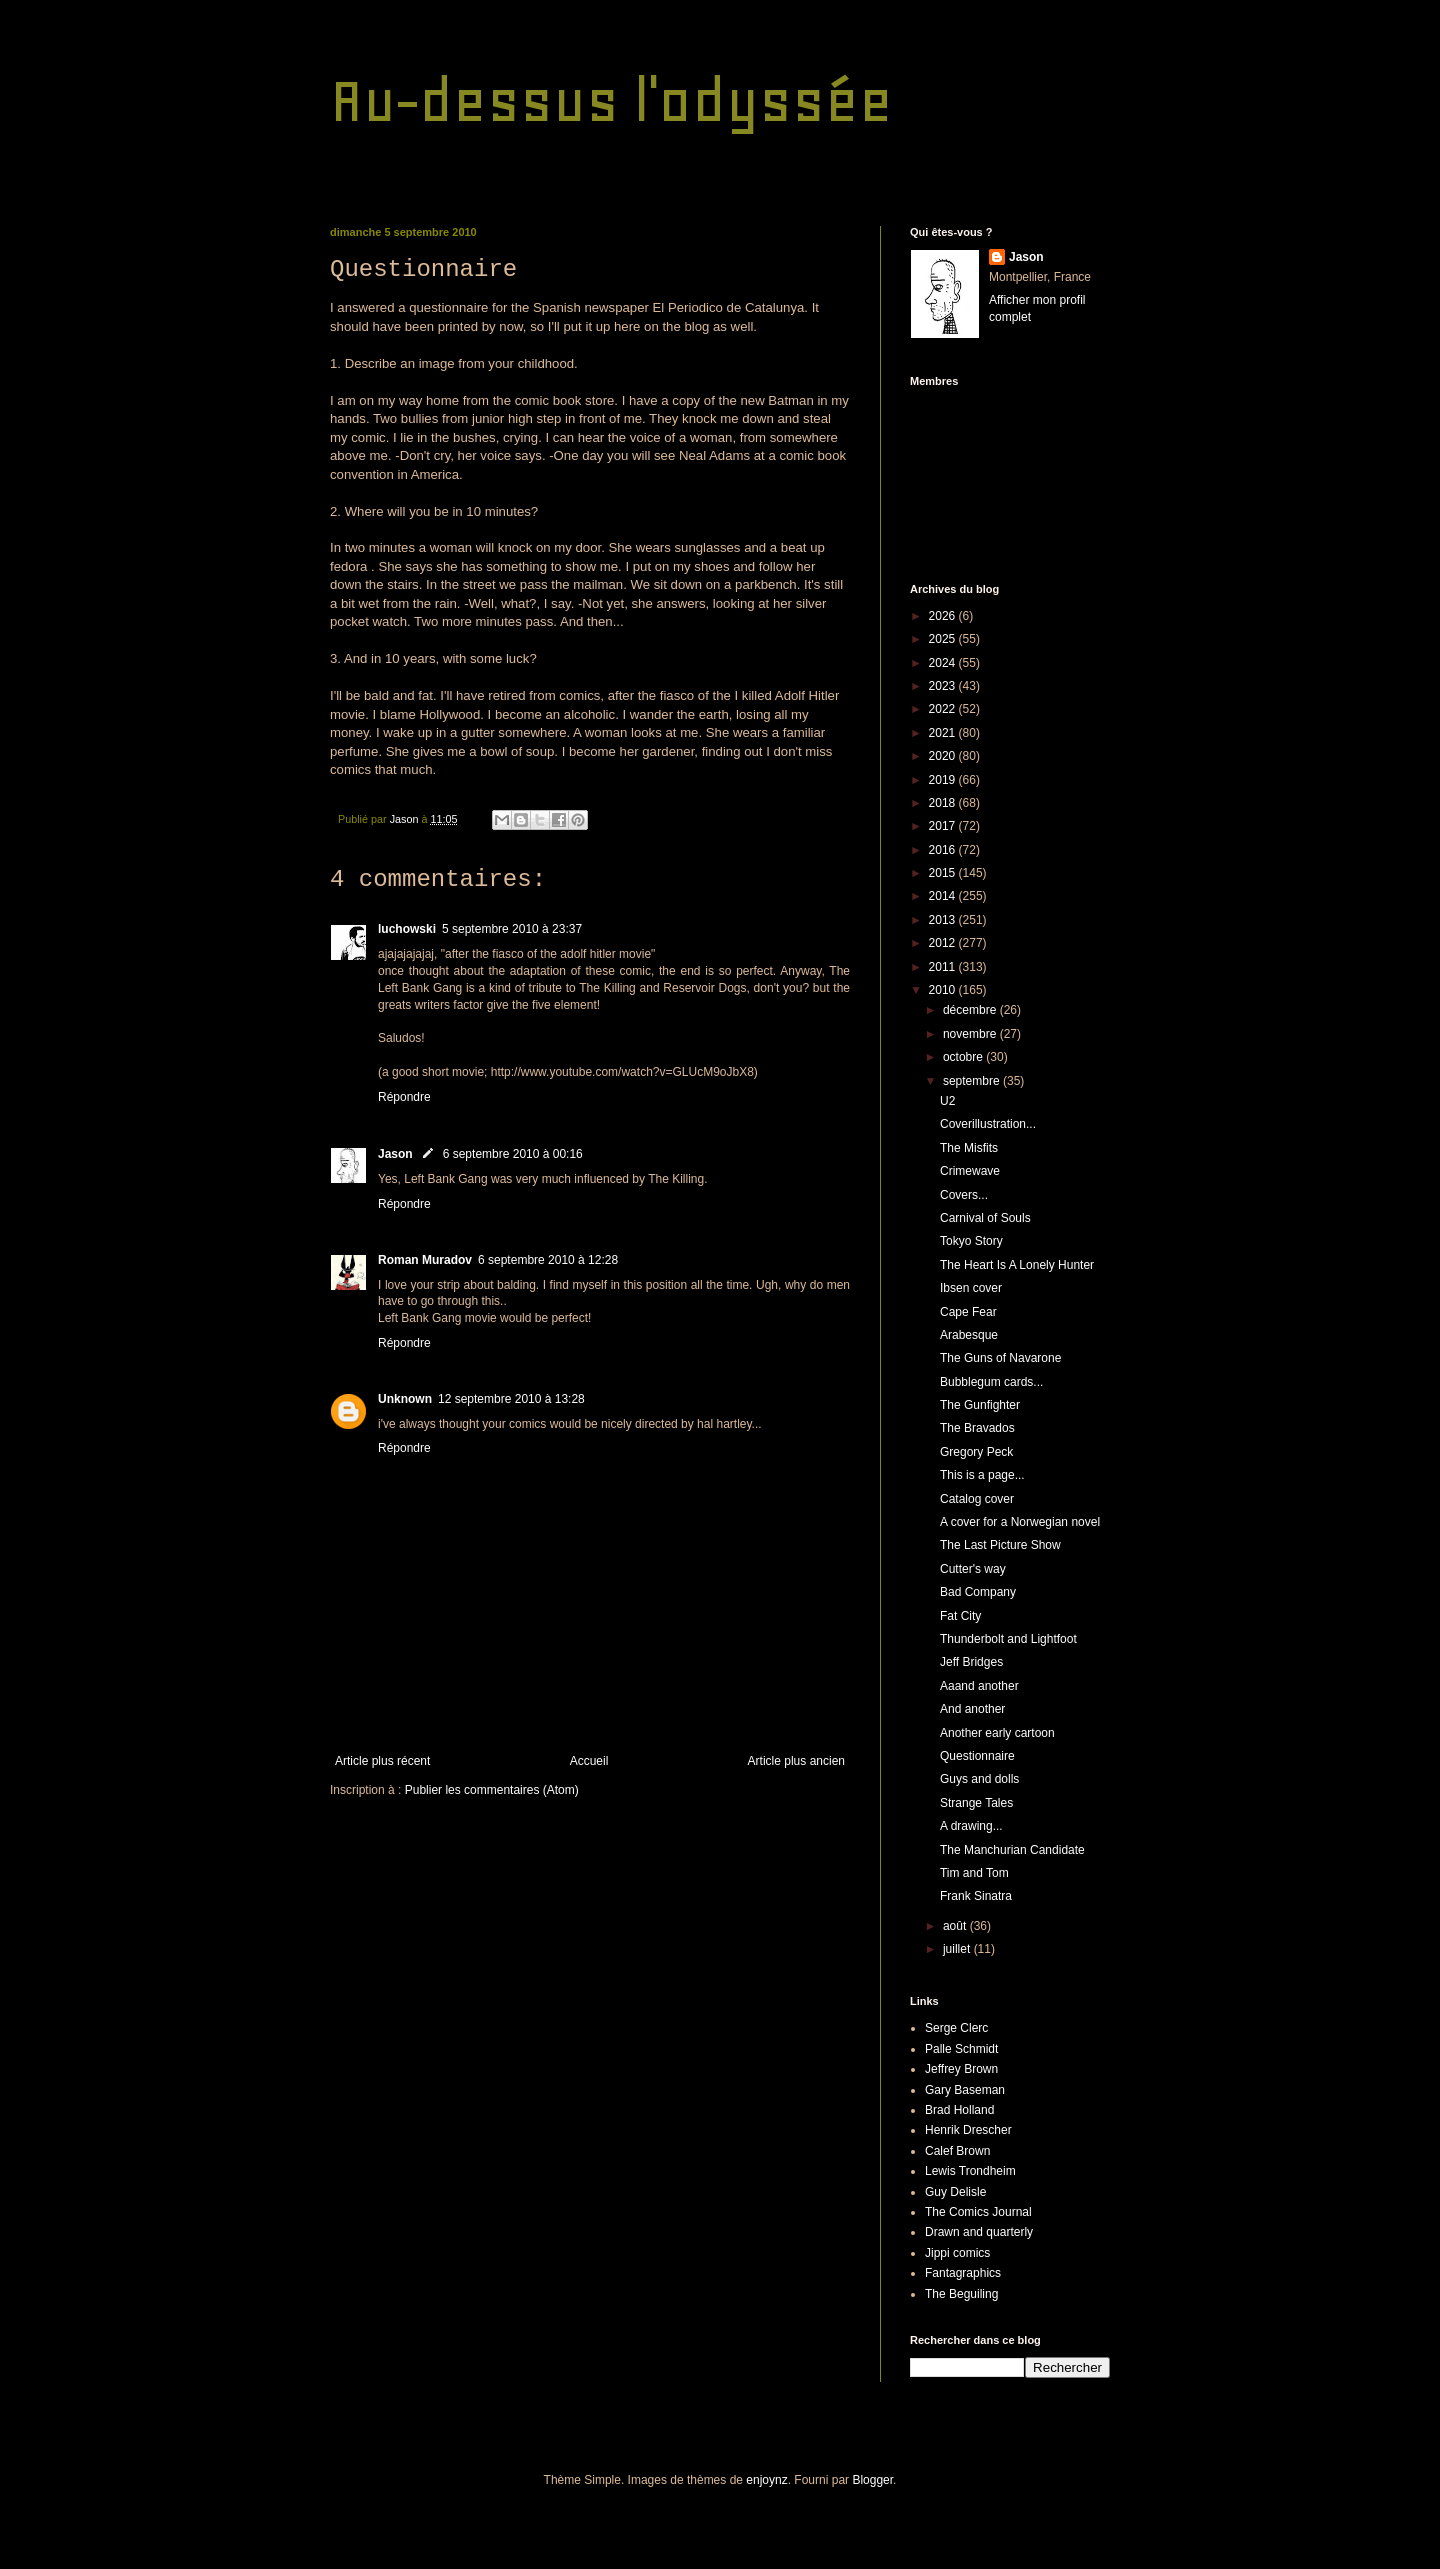  Describe the element at coordinates (513, 1154) in the screenshot. I see `6 septembre 2010 à 00:16` at that location.